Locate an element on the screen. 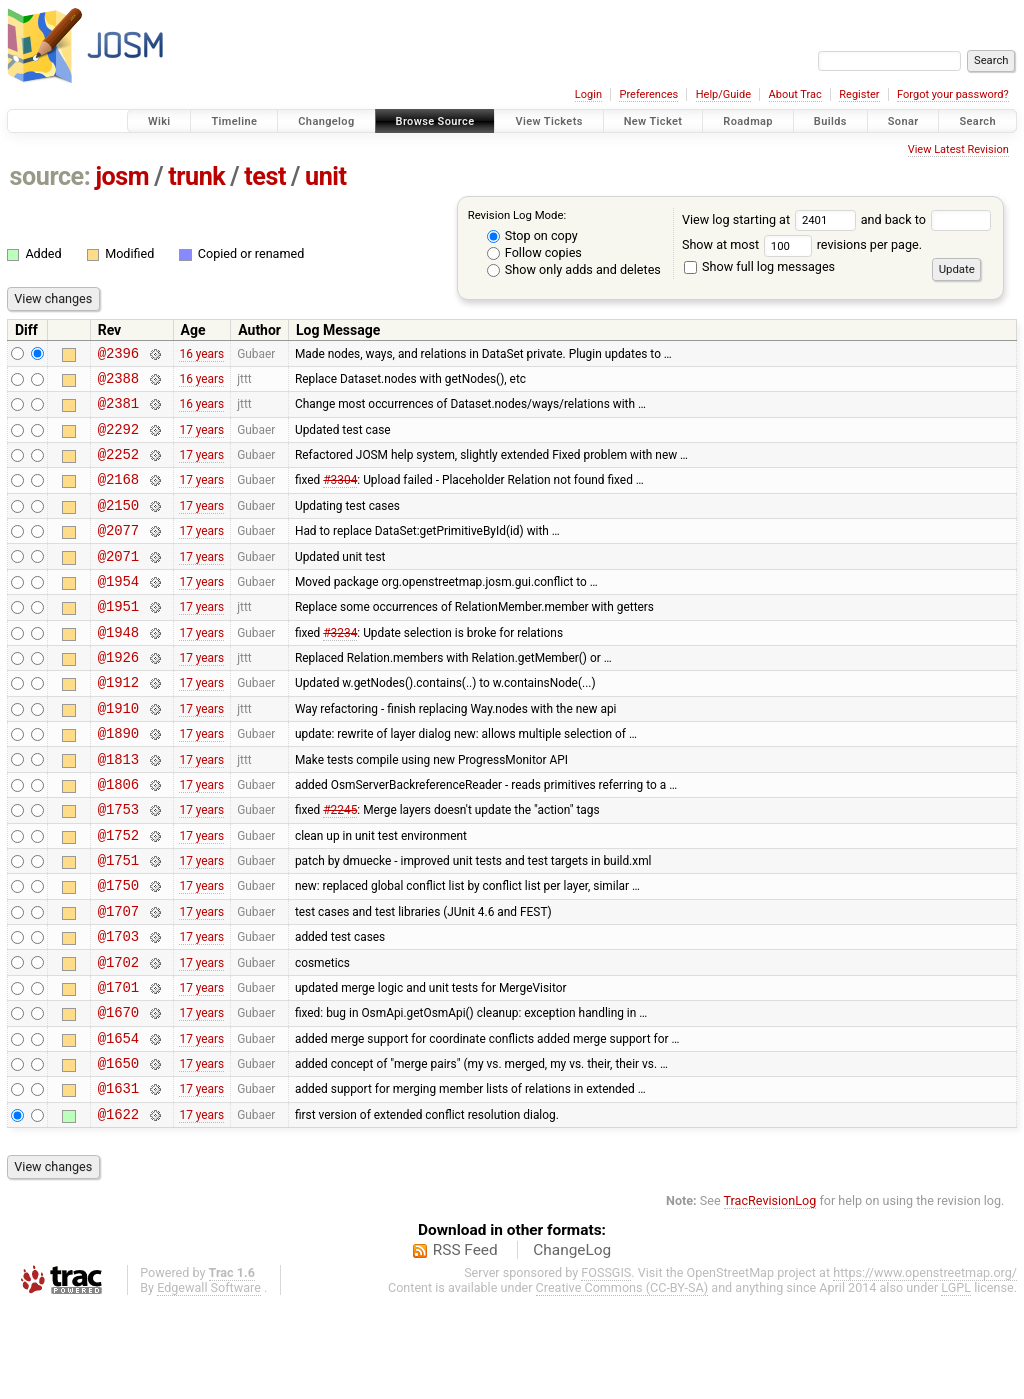  unit is located at coordinates (326, 176).